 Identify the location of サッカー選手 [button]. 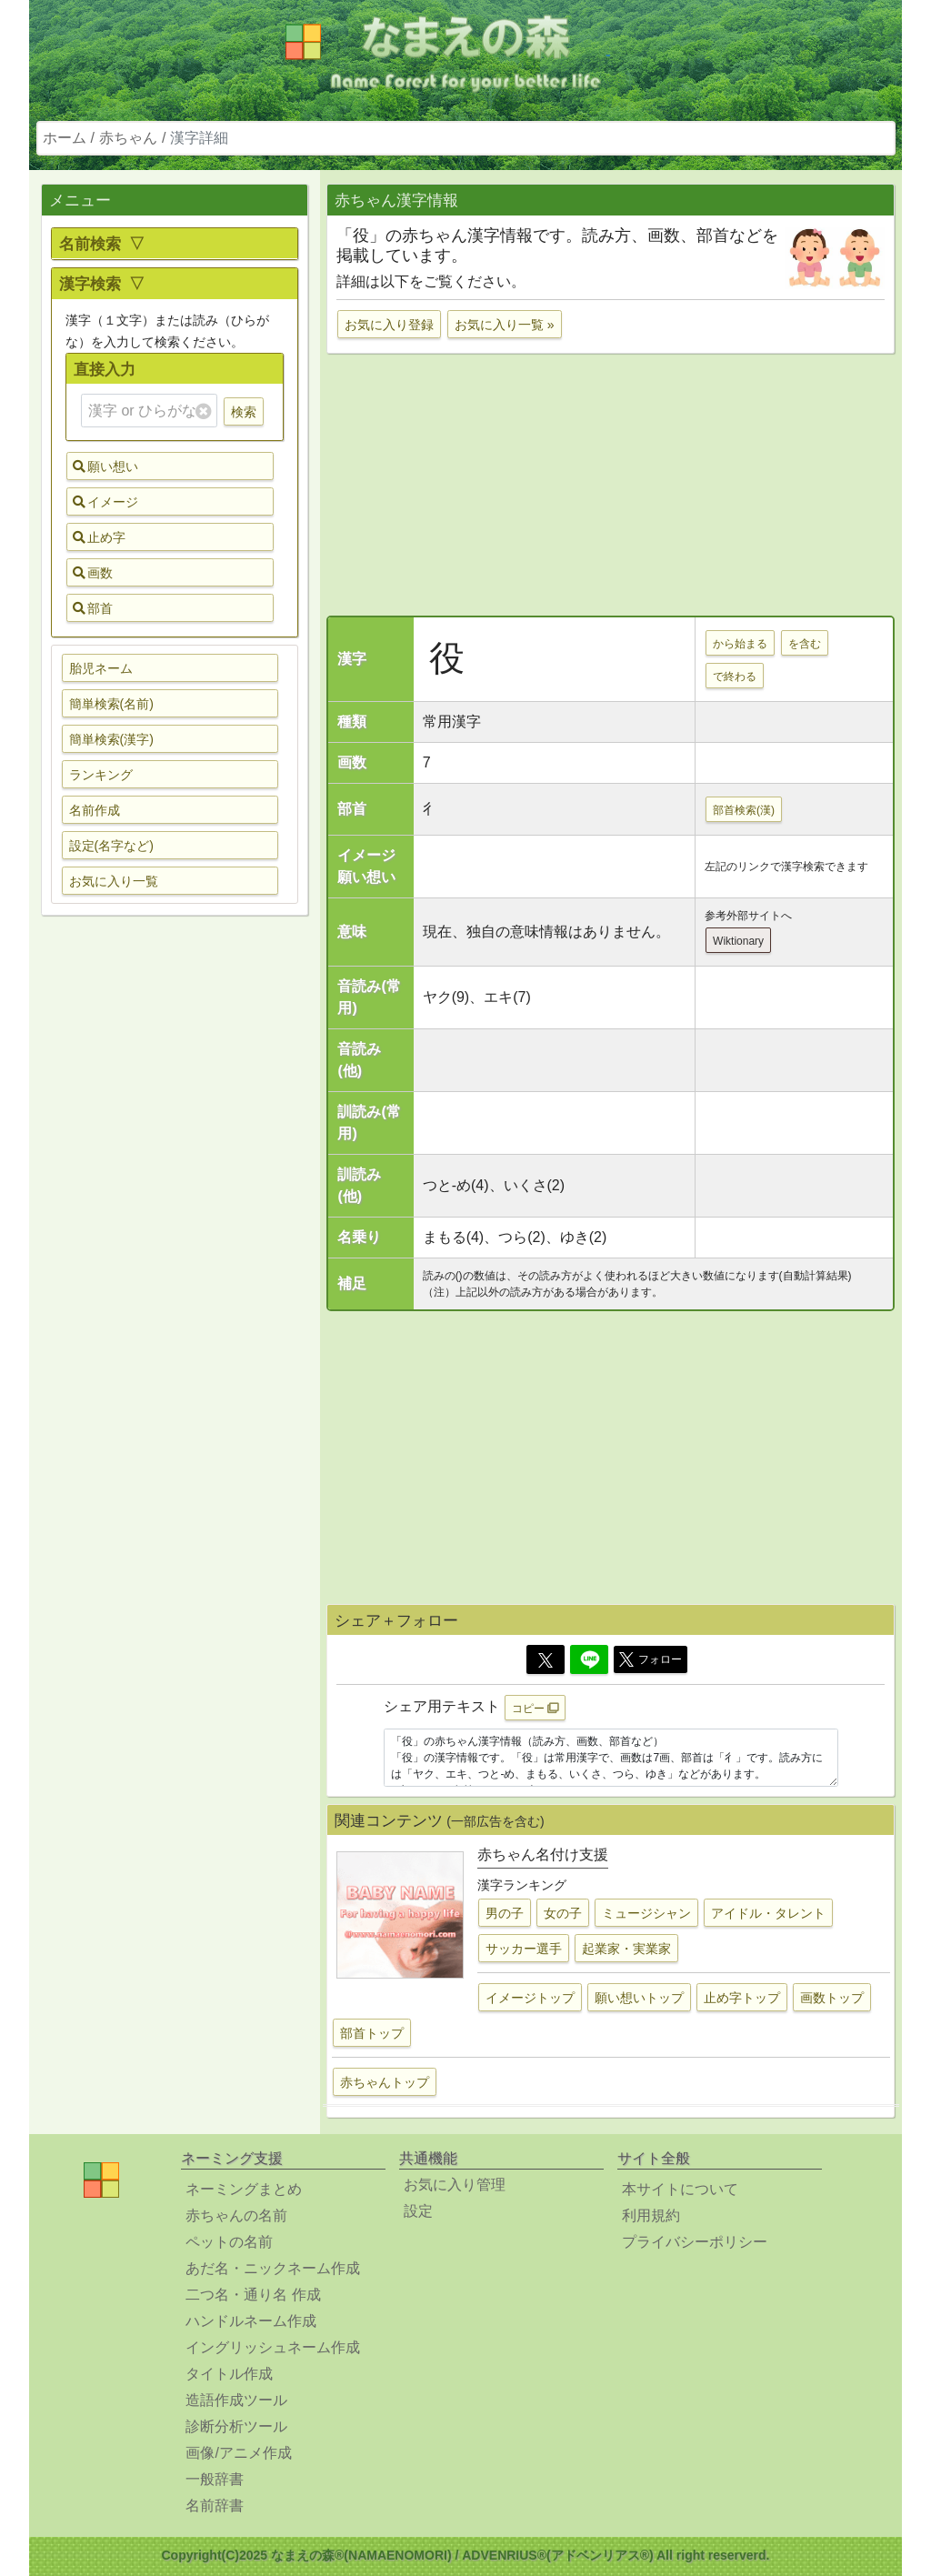
(524, 1948).